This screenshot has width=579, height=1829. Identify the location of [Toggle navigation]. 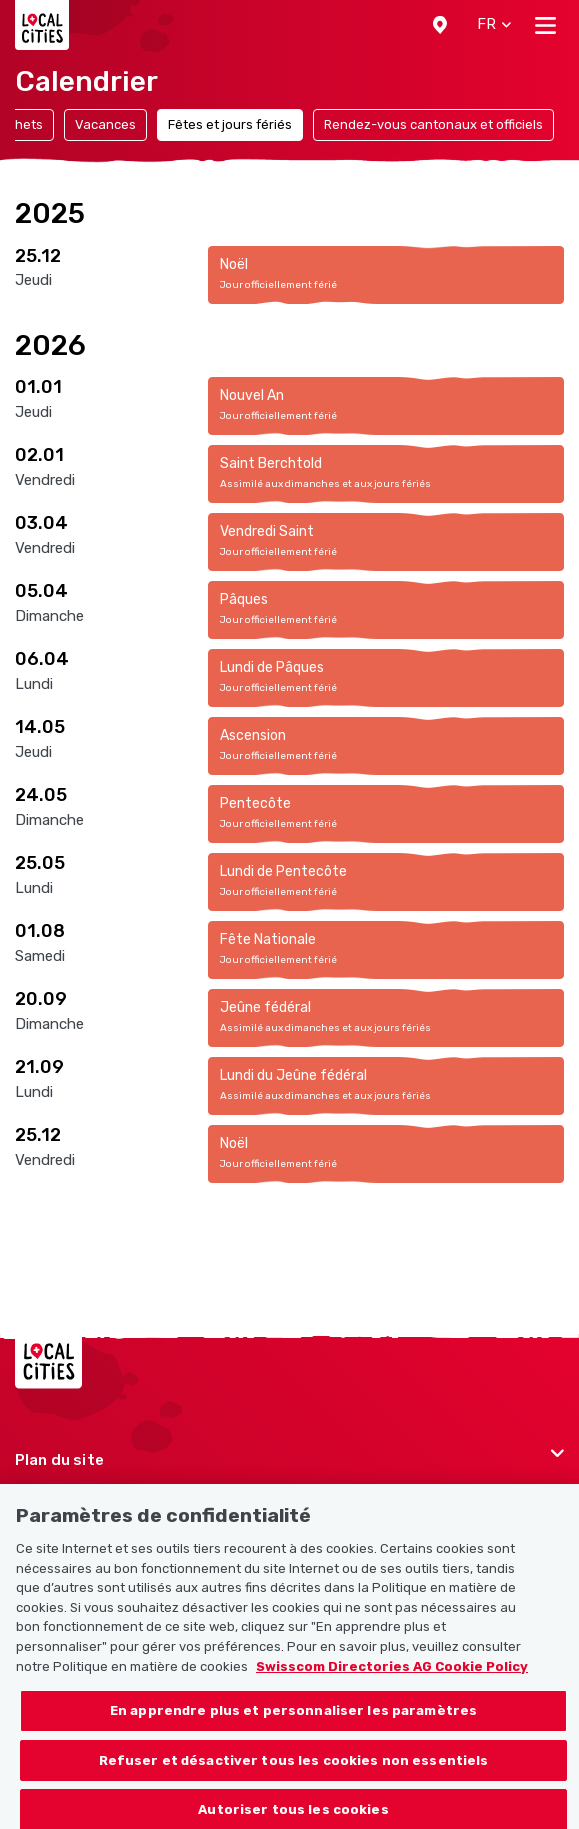
(545, 25).